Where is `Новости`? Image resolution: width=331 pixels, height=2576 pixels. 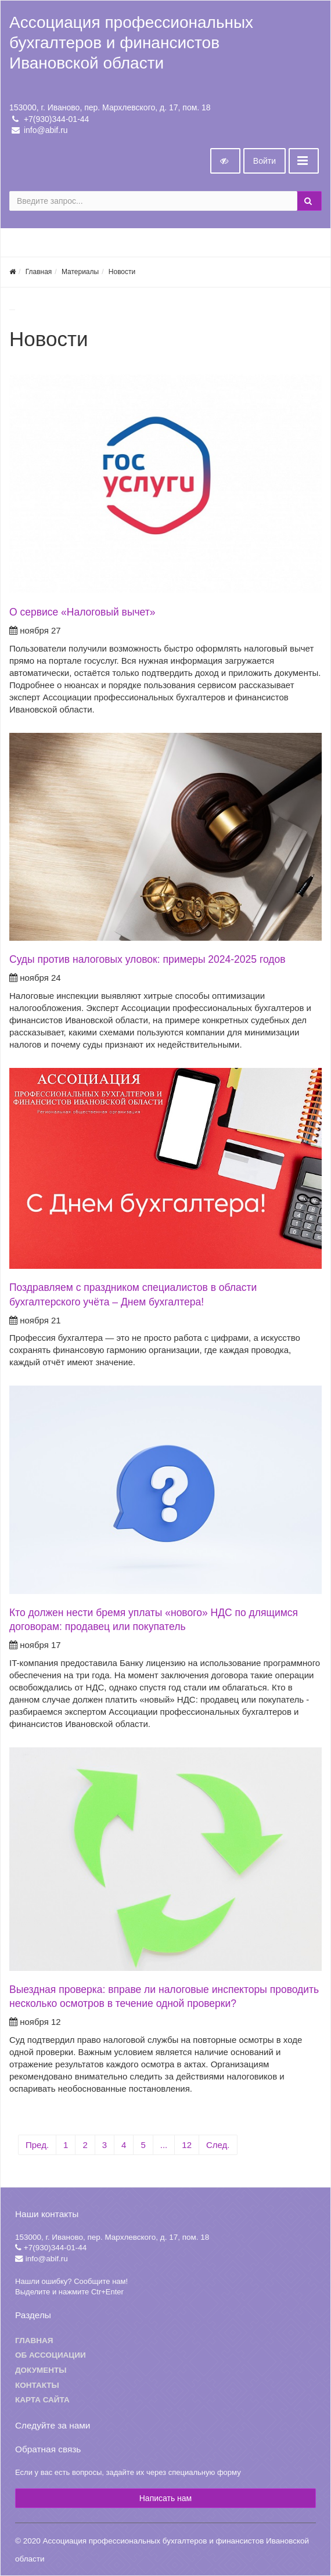 Новости is located at coordinates (122, 272).